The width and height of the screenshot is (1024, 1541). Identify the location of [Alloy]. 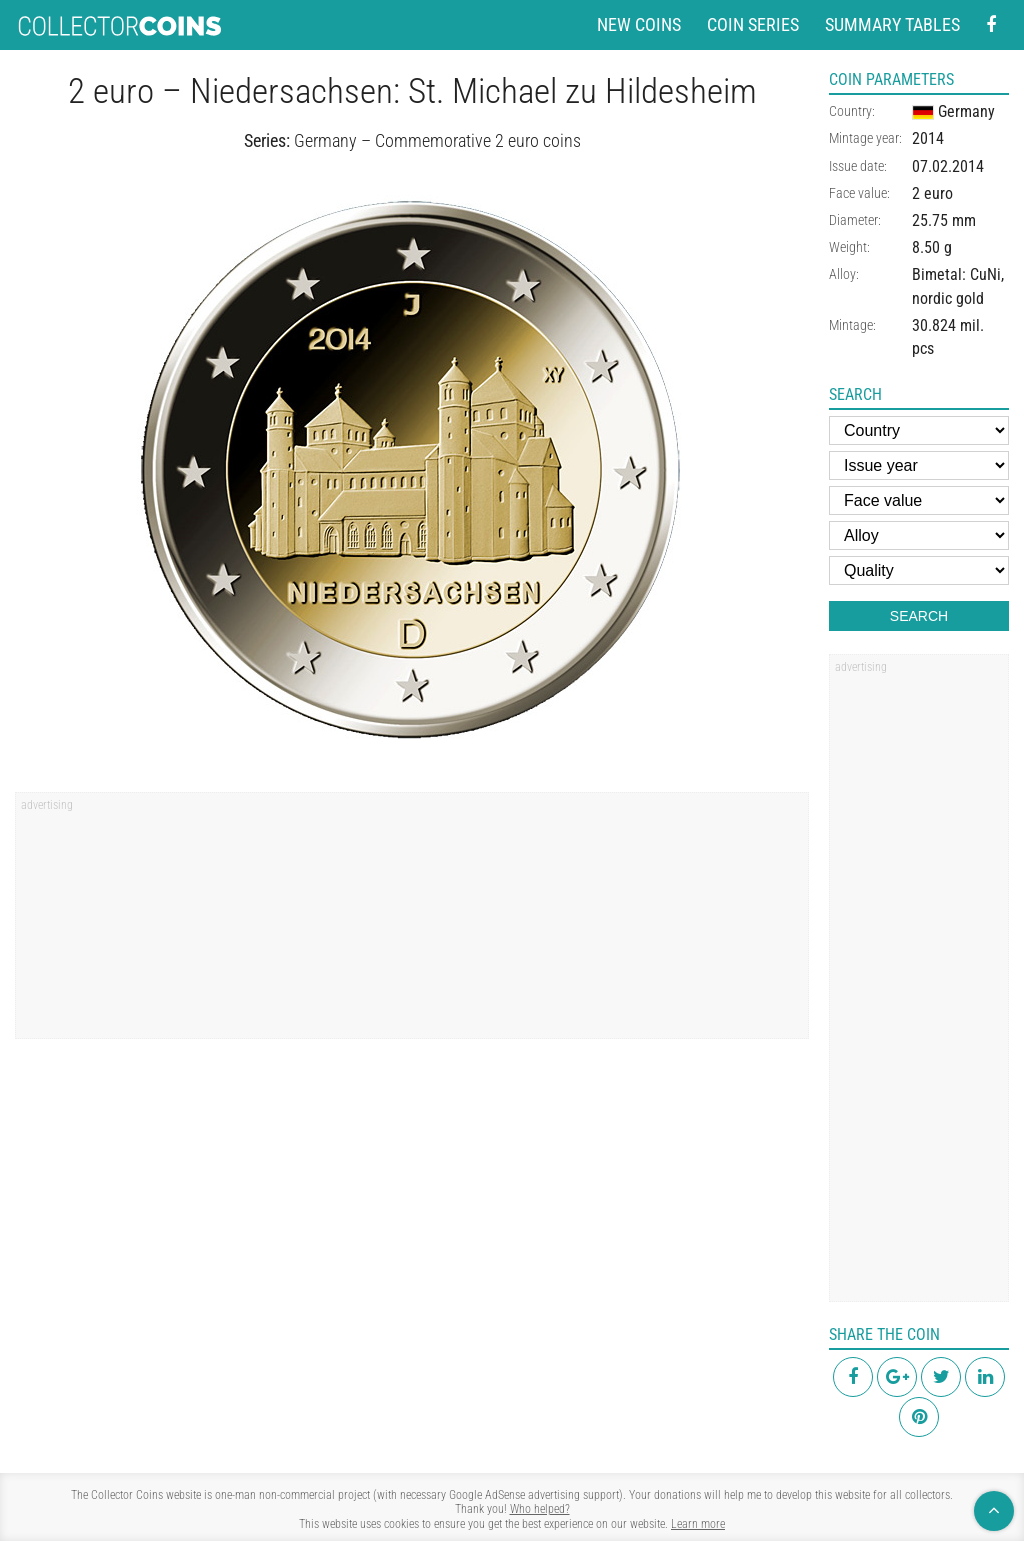
(919, 535).